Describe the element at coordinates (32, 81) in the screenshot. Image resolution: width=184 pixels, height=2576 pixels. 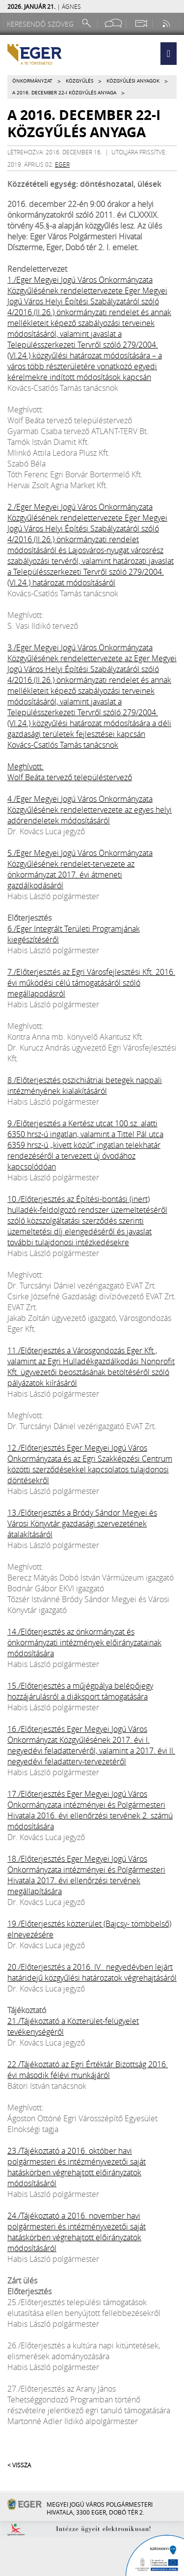
I see `Önkormányzat` at that location.